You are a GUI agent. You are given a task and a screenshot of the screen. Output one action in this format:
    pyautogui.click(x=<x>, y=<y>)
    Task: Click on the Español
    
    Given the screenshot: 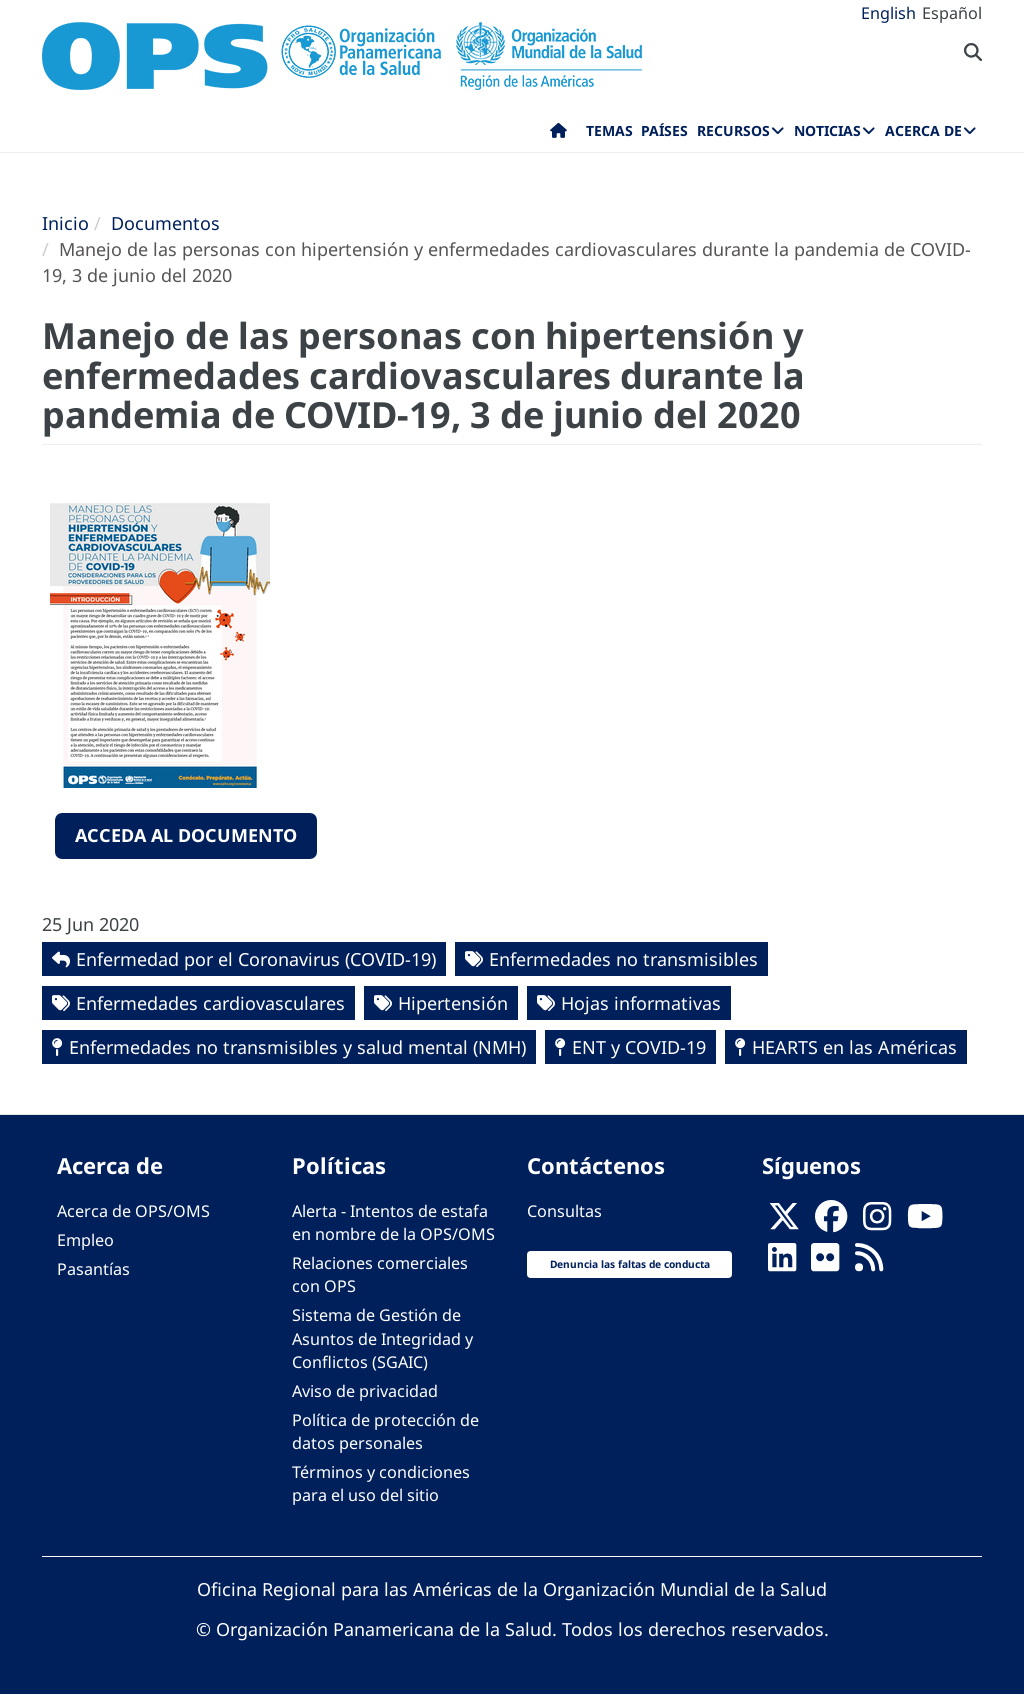 What is the action you would take?
    pyautogui.click(x=952, y=13)
    